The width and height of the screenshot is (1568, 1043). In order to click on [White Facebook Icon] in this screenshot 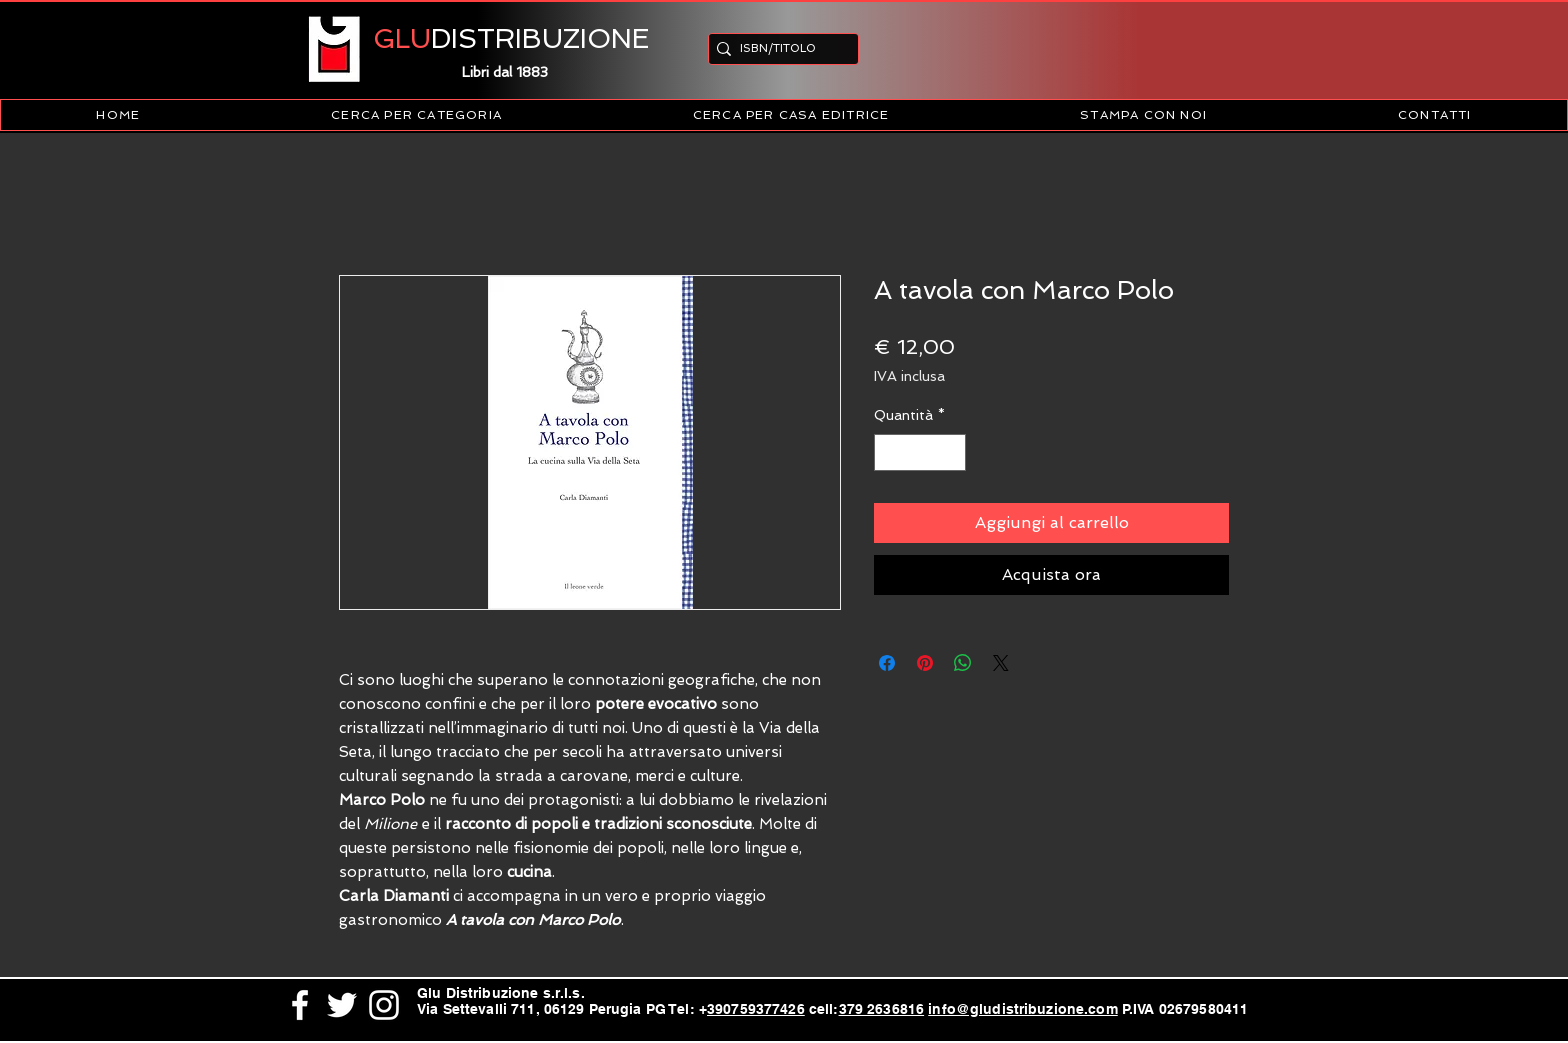, I will do `click(300, 1005)`.